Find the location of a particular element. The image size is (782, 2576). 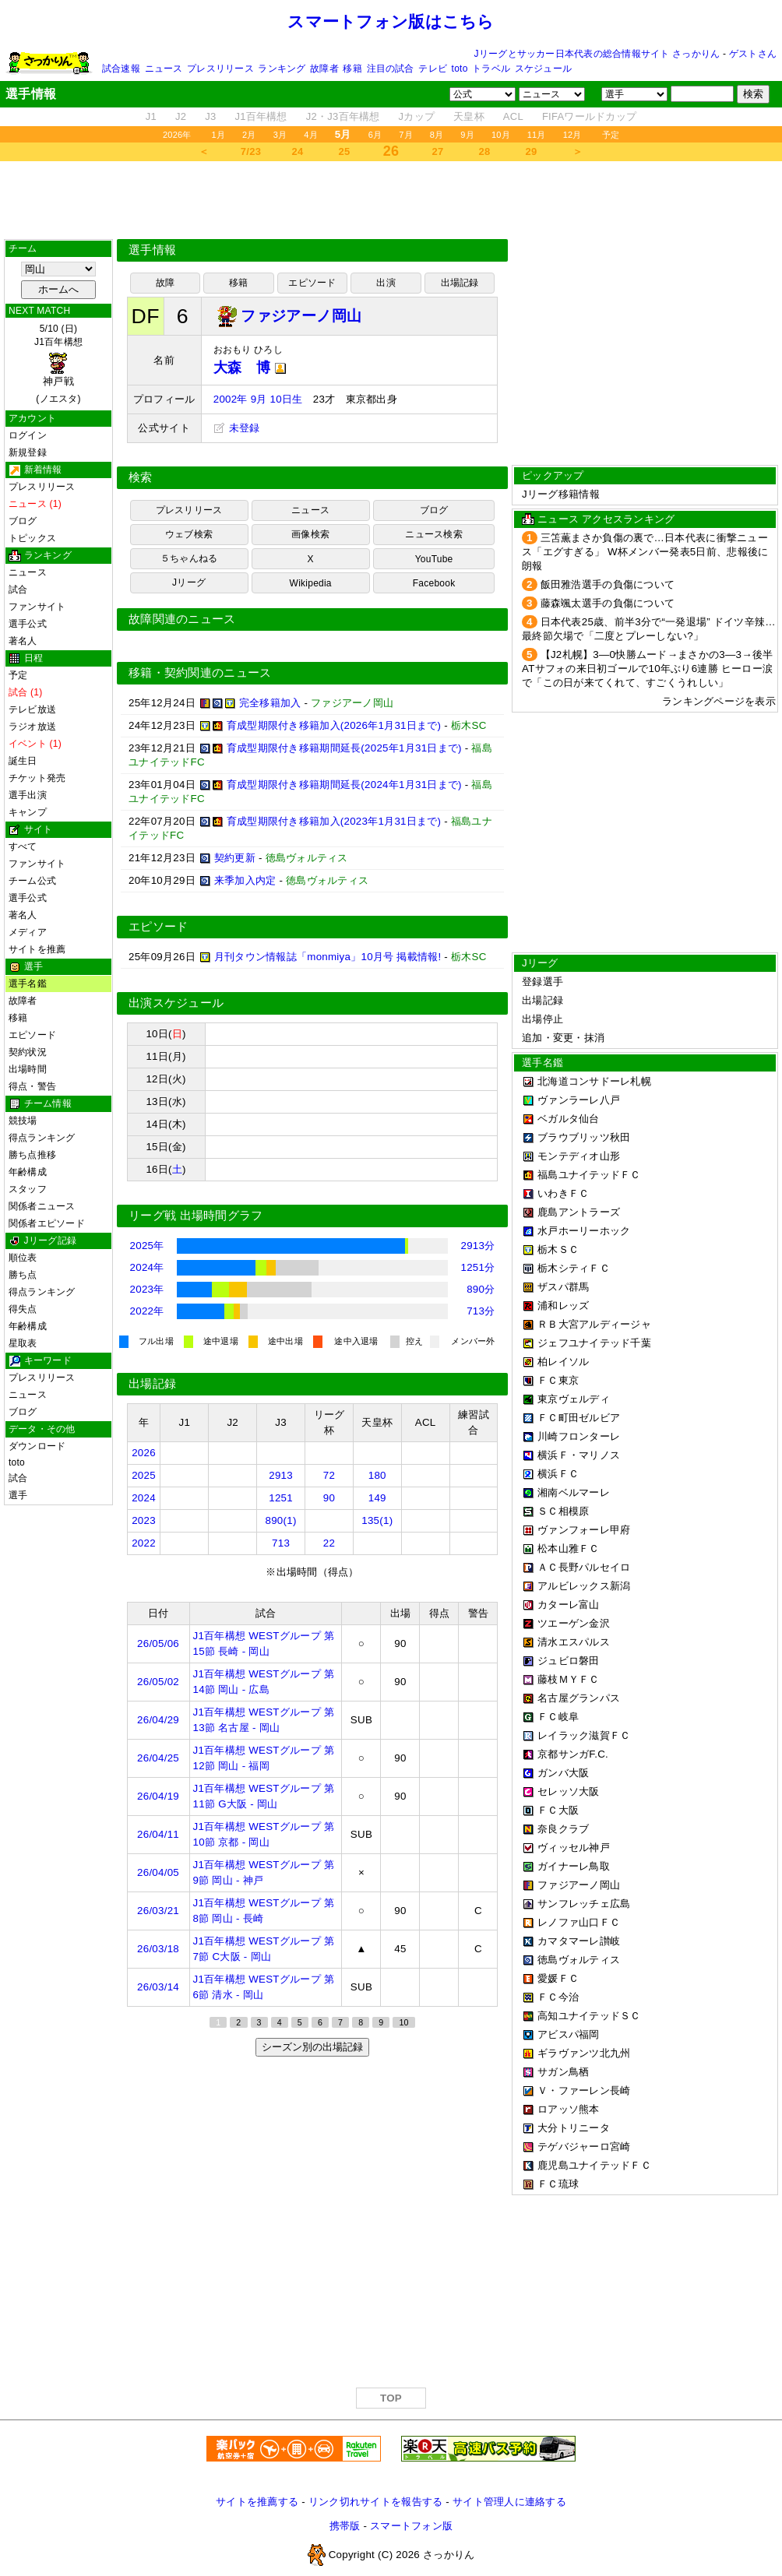

テゲバジャーロ宮崎 is located at coordinates (583, 2146).